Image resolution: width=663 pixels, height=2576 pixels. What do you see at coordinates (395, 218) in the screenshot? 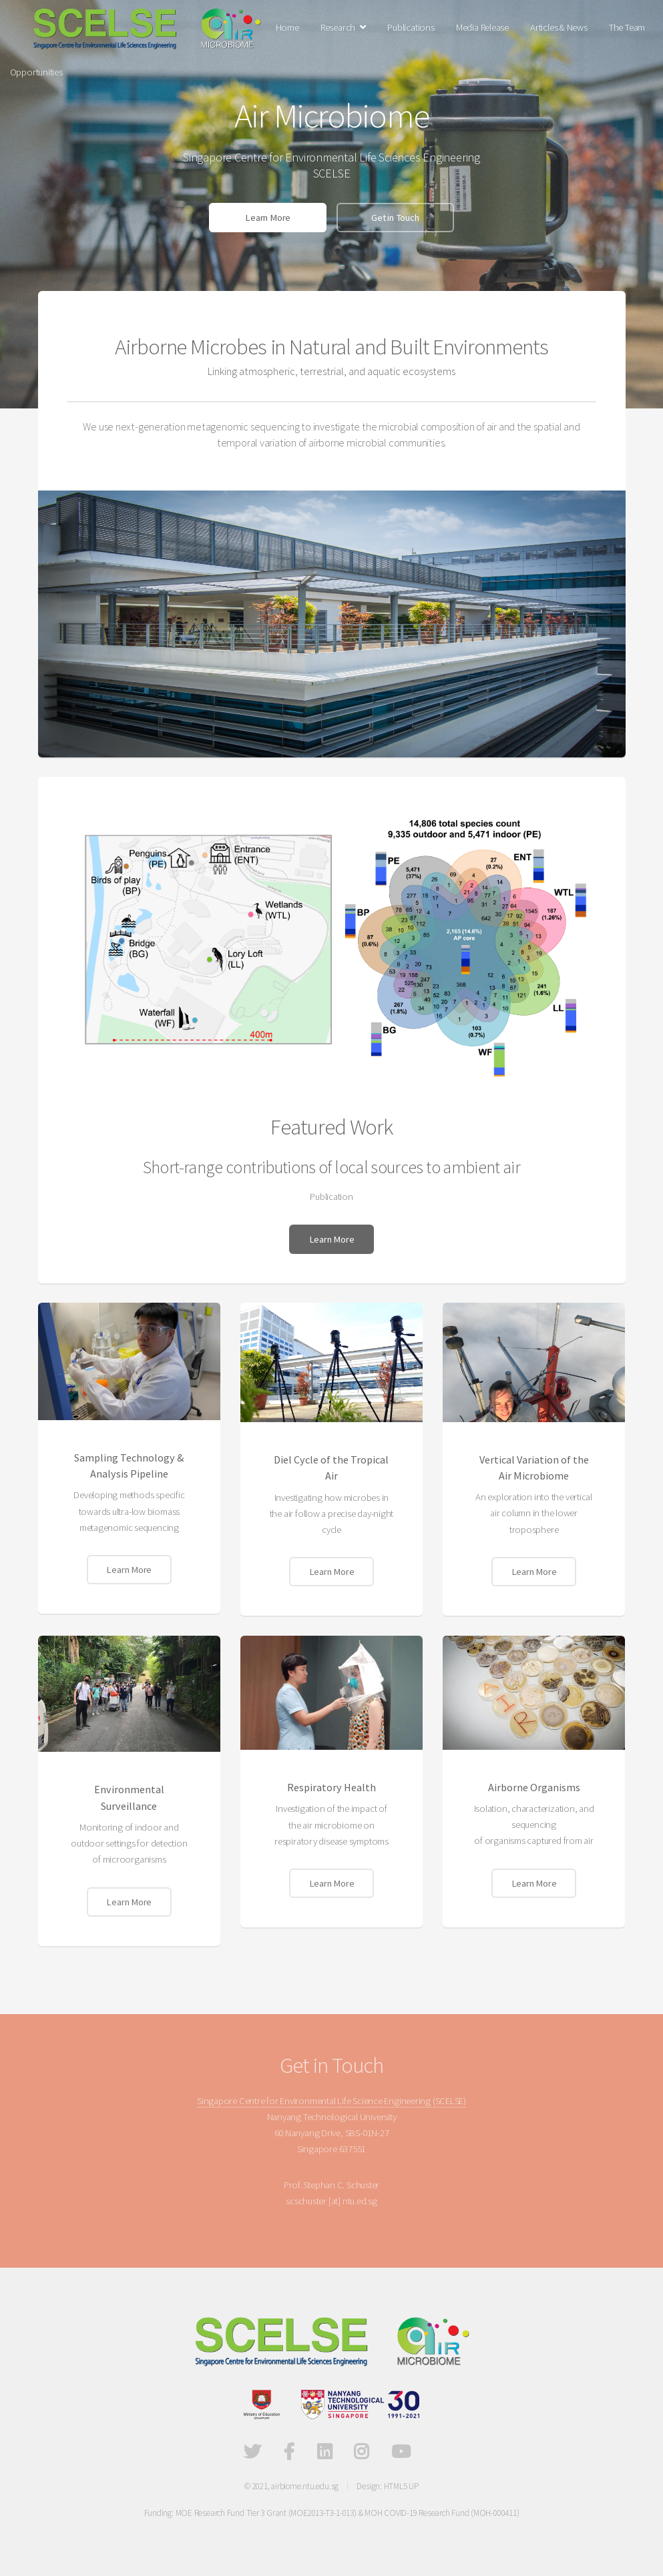
I see `Get in Touch` at bounding box center [395, 218].